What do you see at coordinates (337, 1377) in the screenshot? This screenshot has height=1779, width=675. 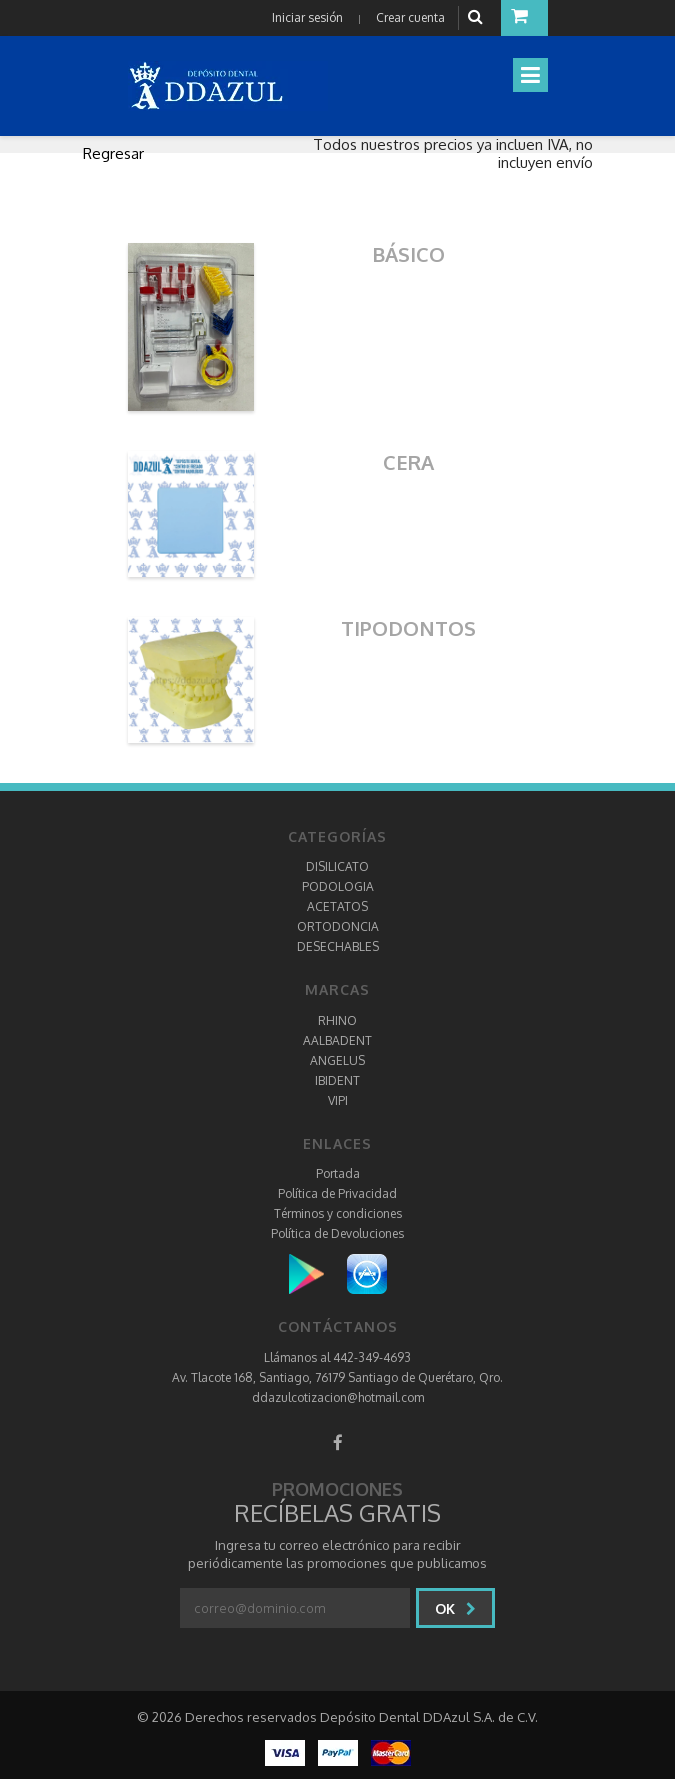 I see `Av. Tlacote 168, Santiago, 76179 Santiago de Querétaro, Qro.` at bounding box center [337, 1377].